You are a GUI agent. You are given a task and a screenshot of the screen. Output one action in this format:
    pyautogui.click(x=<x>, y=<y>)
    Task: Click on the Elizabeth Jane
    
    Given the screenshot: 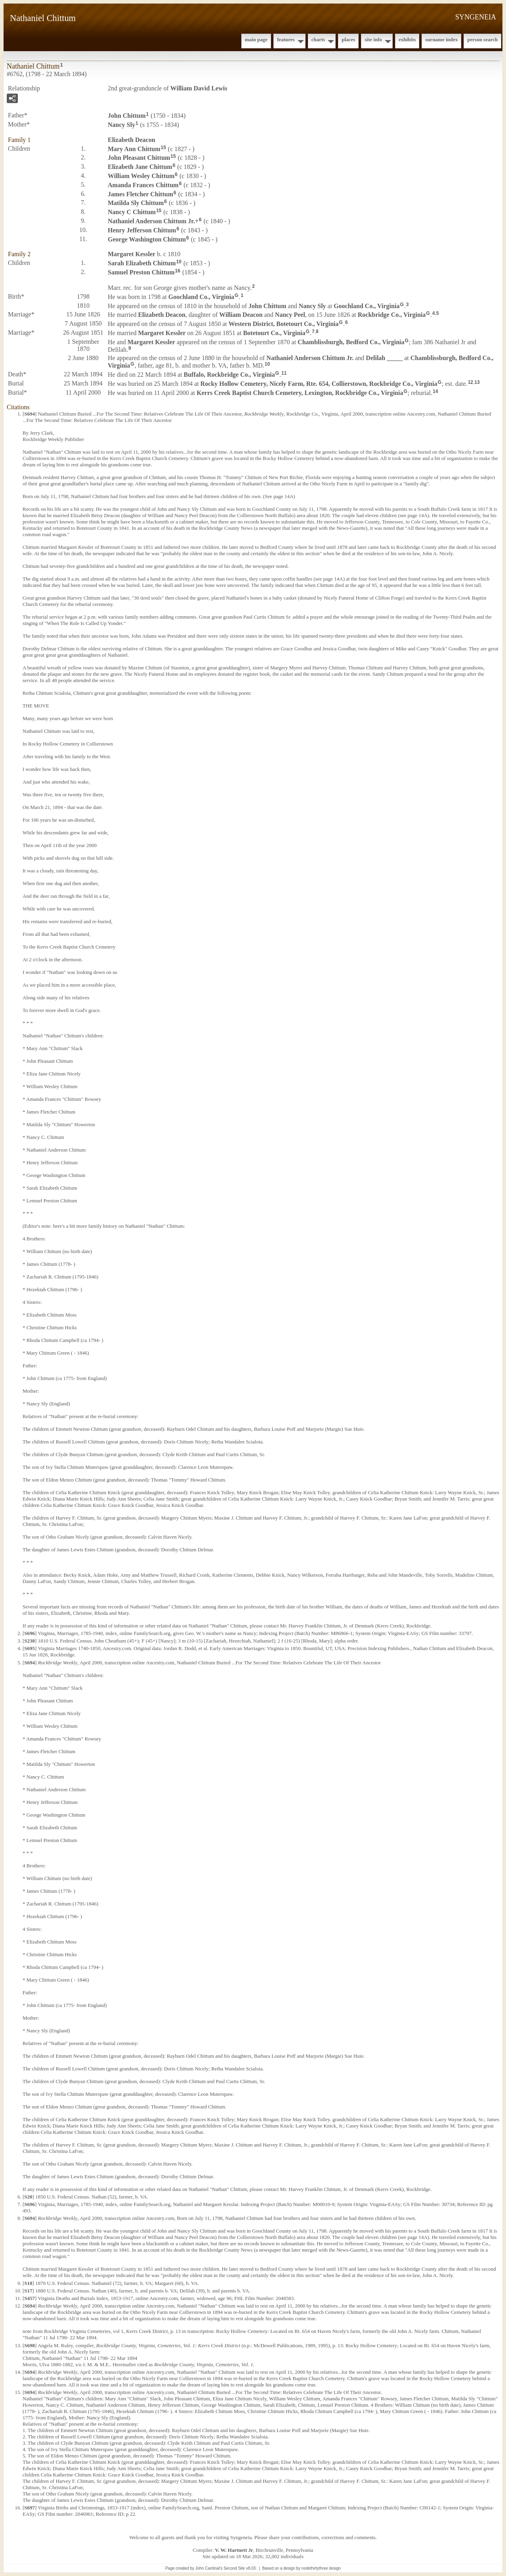 What is the action you would take?
    pyautogui.click(x=140, y=166)
    